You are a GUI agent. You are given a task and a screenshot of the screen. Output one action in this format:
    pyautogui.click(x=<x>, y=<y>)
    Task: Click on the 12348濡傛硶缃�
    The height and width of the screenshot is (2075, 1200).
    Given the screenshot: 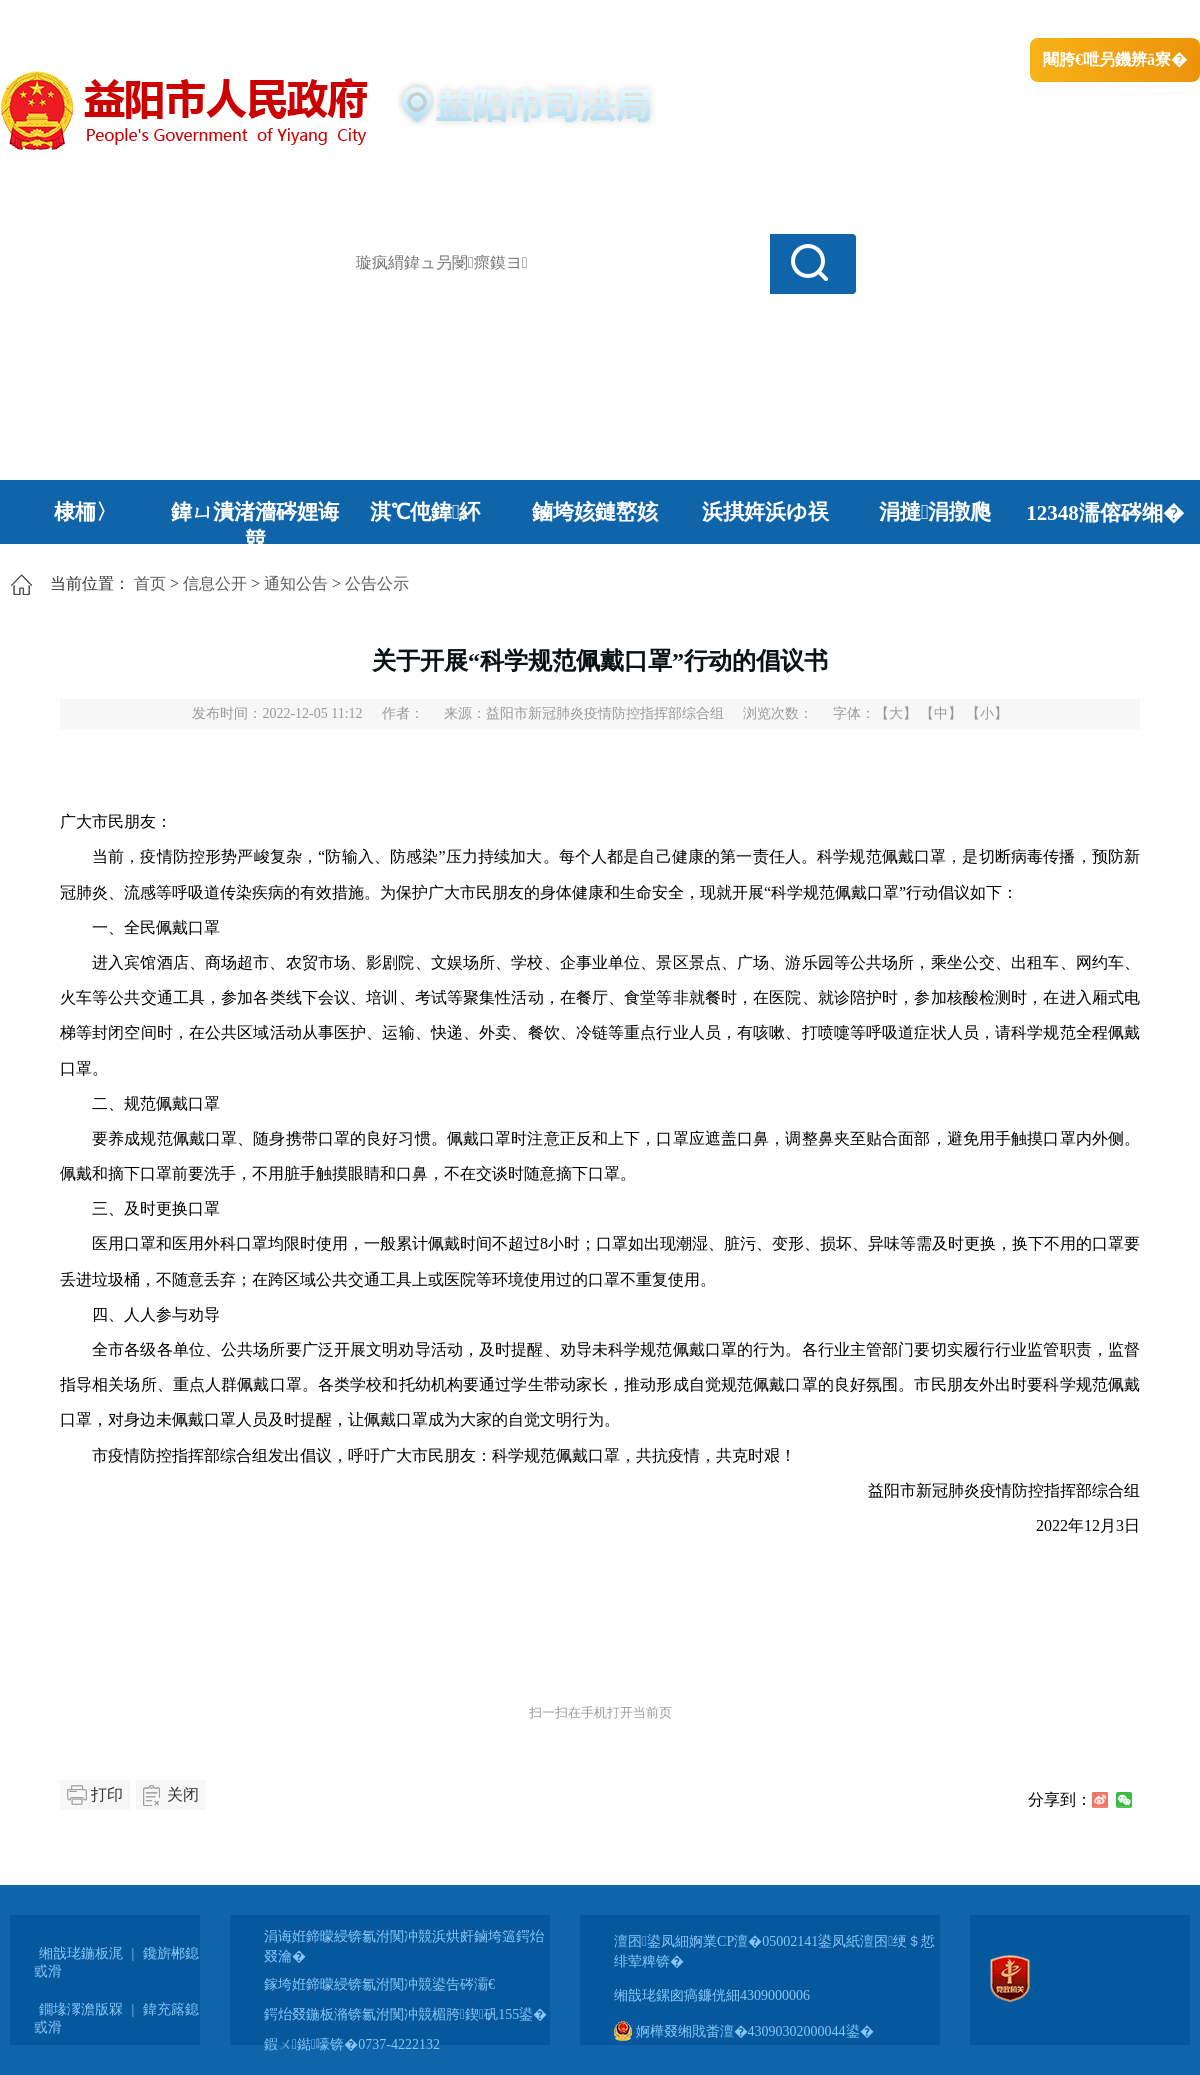 What is the action you would take?
    pyautogui.click(x=1105, y=513)
    